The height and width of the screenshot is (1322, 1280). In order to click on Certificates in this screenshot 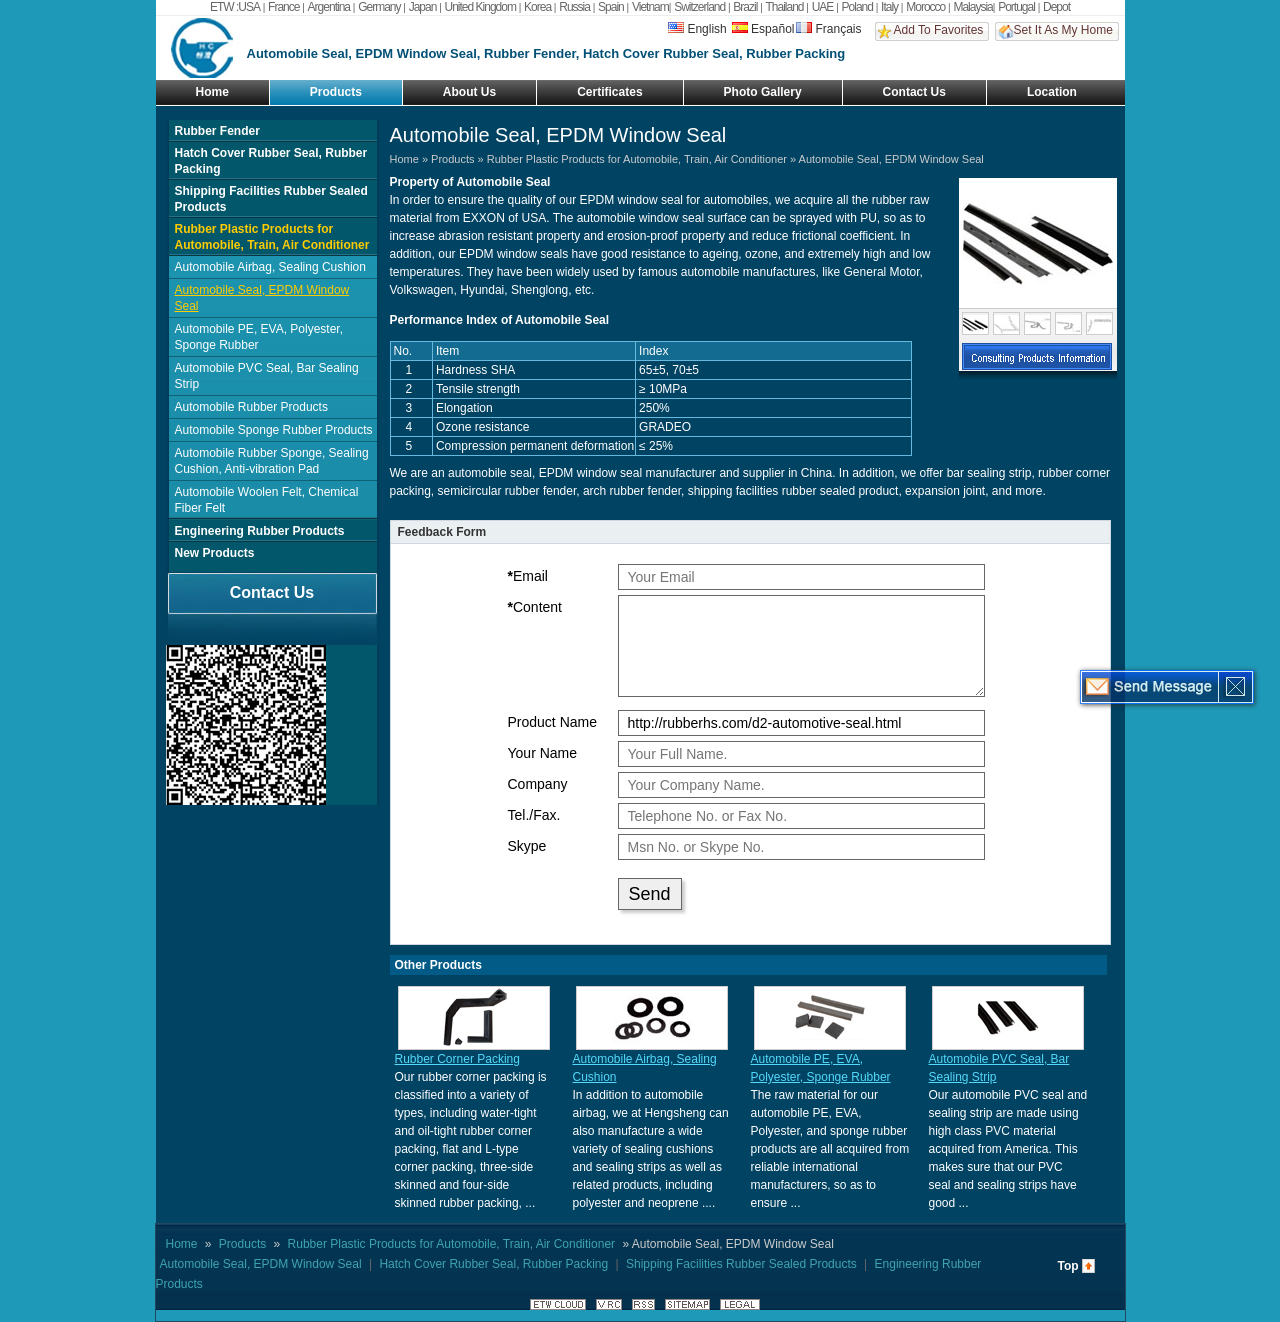, I will do `click(609, 92)`.